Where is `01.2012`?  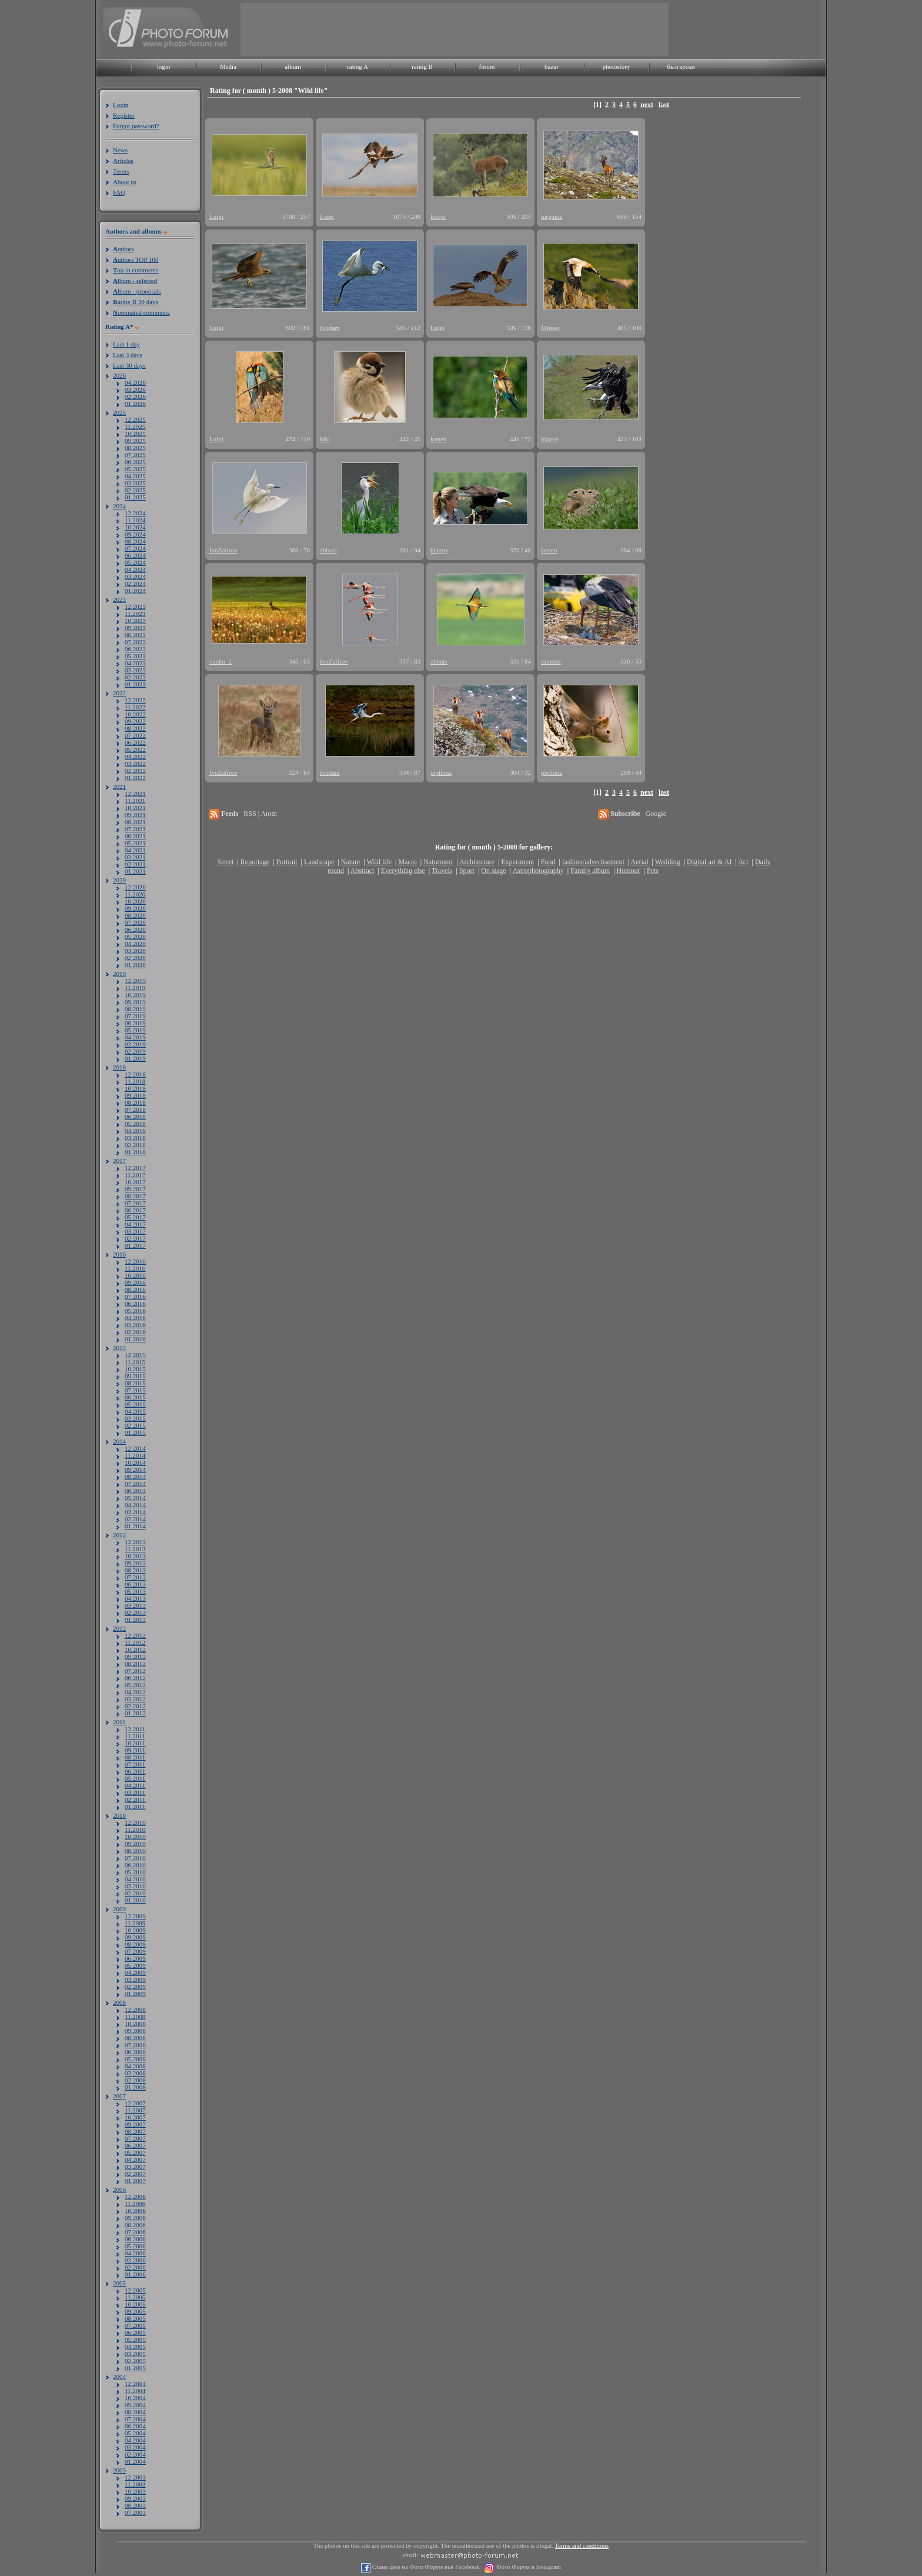
01.2012 is located at coordinates (135, 1713).